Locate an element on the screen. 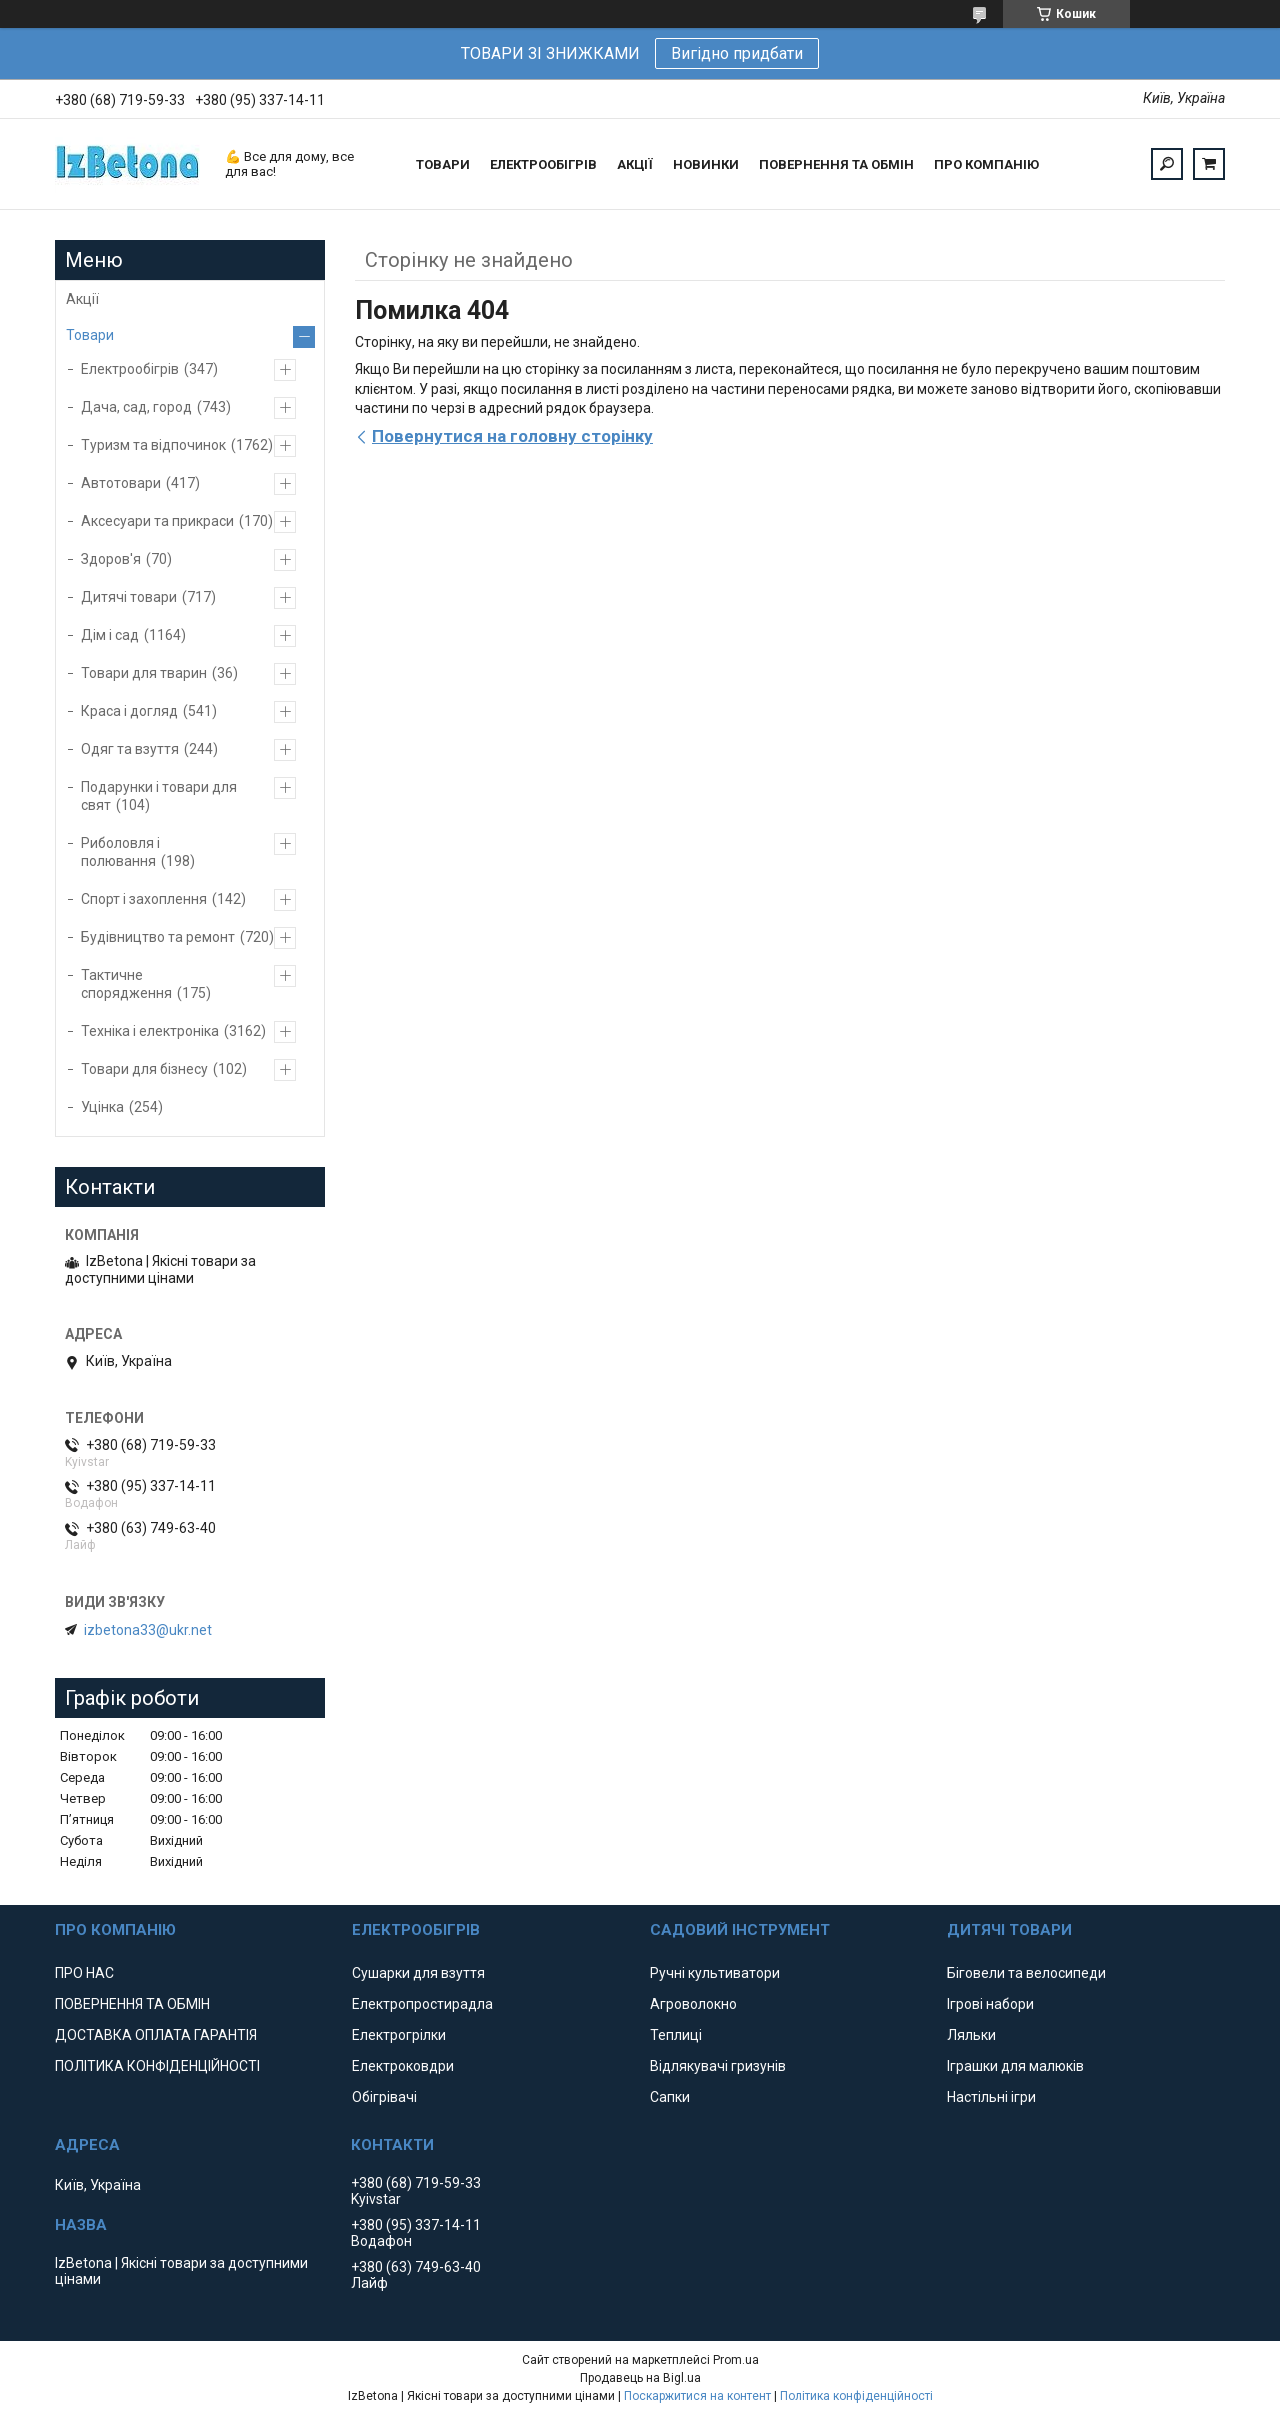 The image size is (1280, 2415). Prom.ua is located at coordinates (736, 2360).